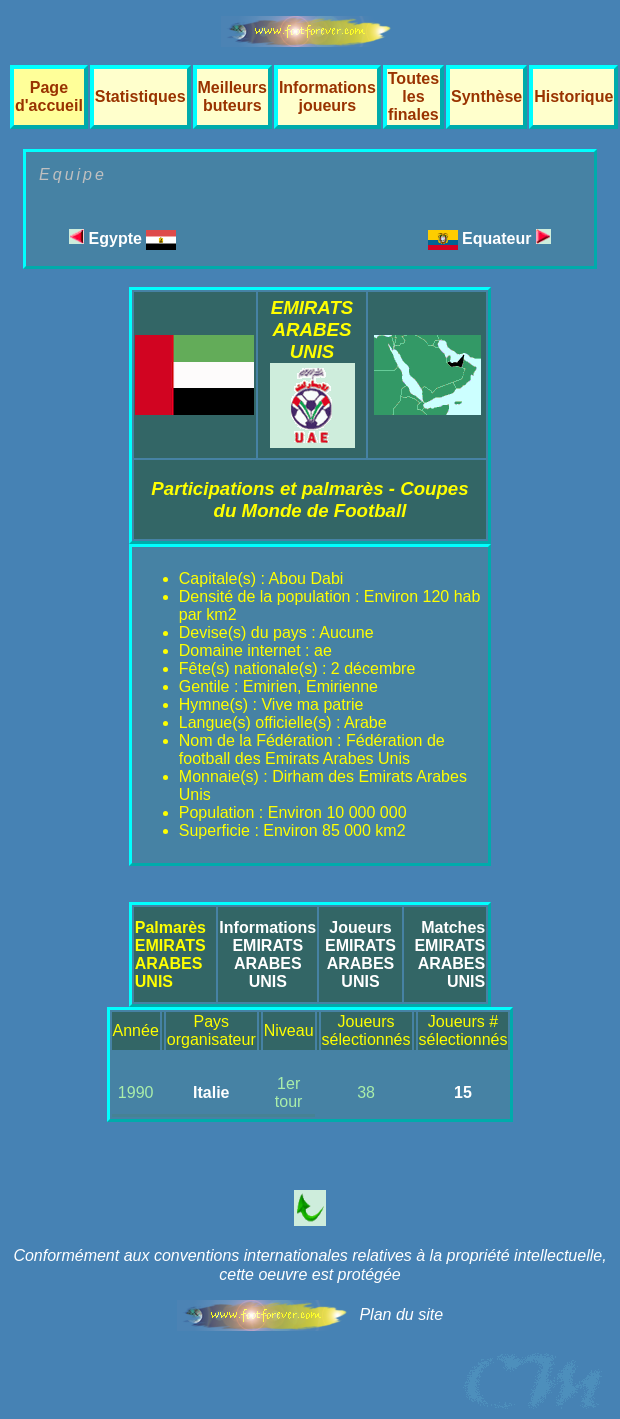  What do you see at coordinates (506, 238) in the screenshot?
I see `Equateur` at bounding box center [506, 238].